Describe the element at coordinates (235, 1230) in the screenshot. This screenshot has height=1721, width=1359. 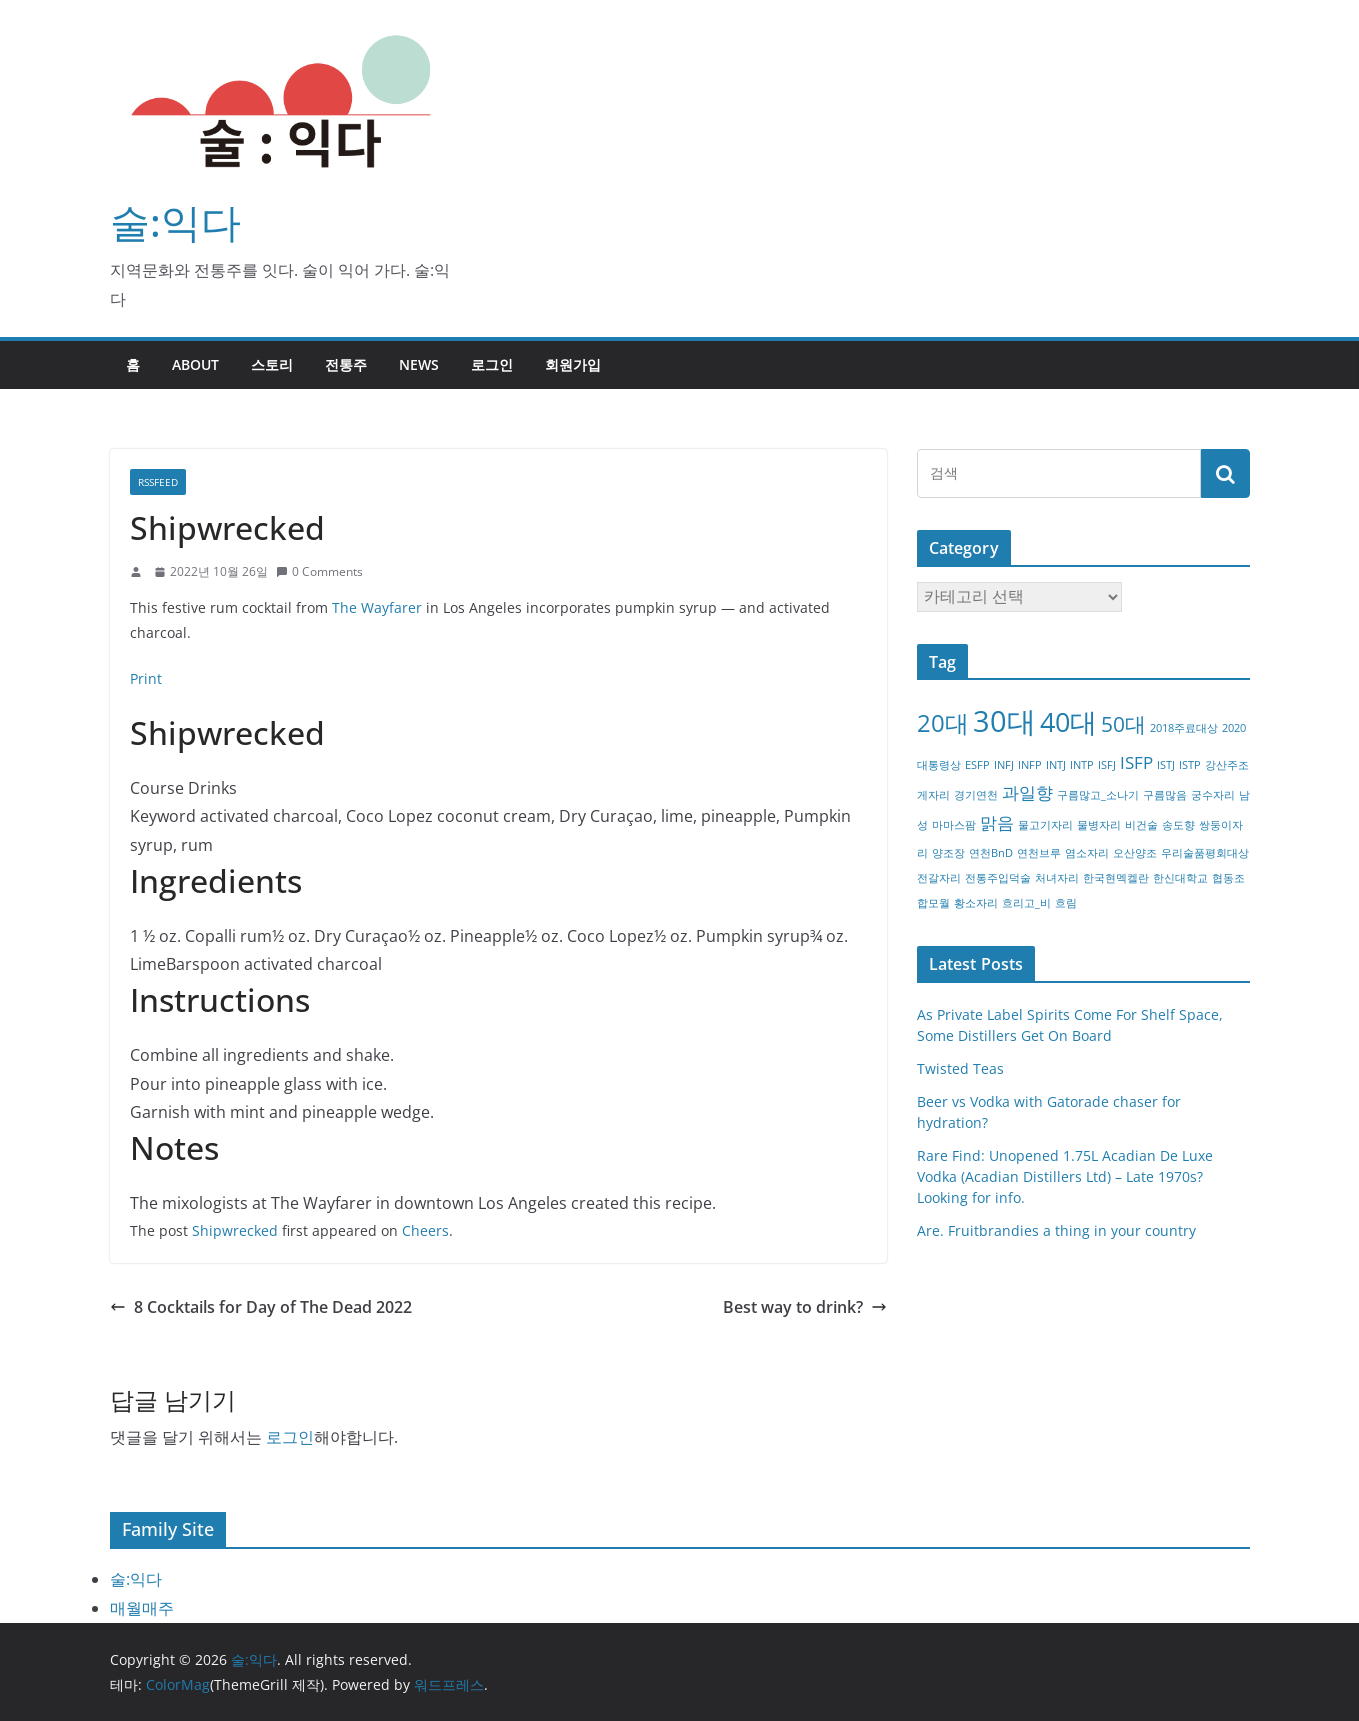
I see `Shipwrecked` at that location.